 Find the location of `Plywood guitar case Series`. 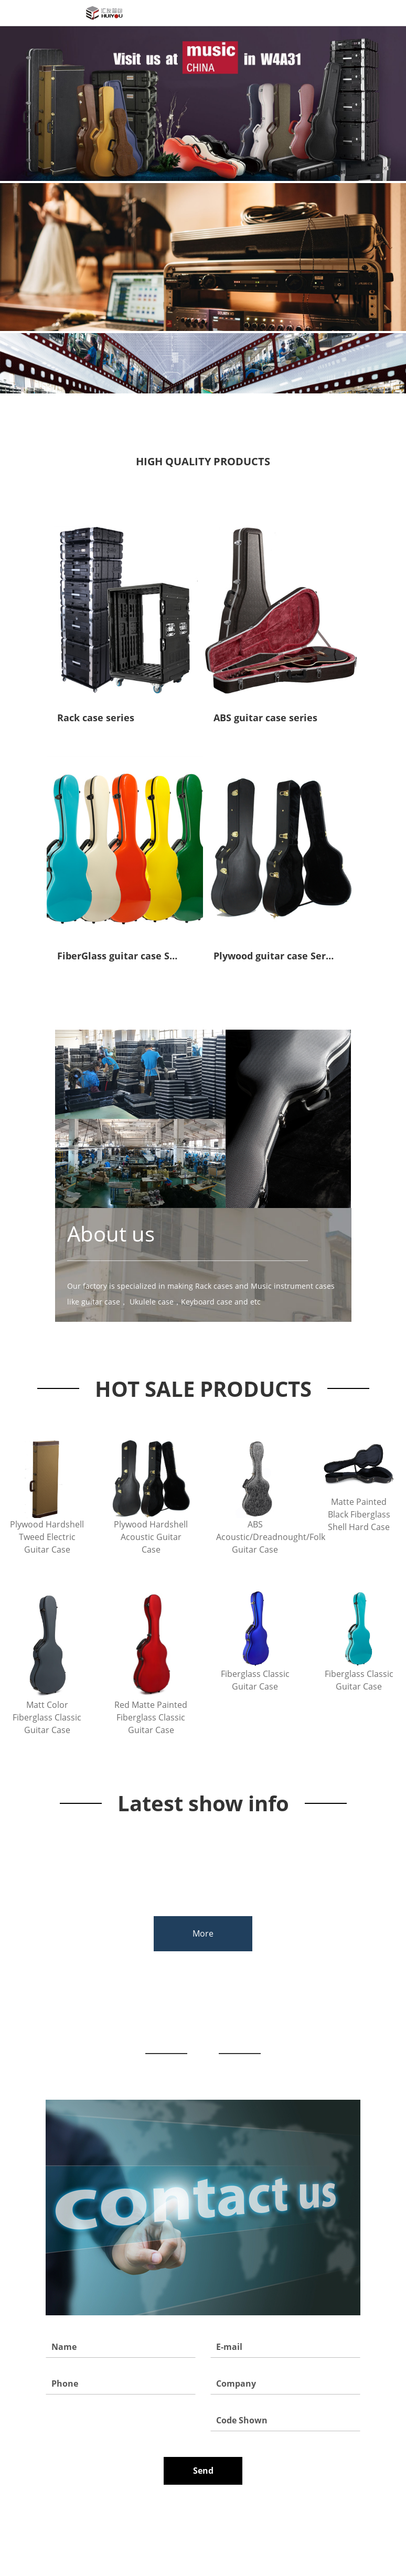

Plywood guitar case Series is located at coordinates (276, 955).